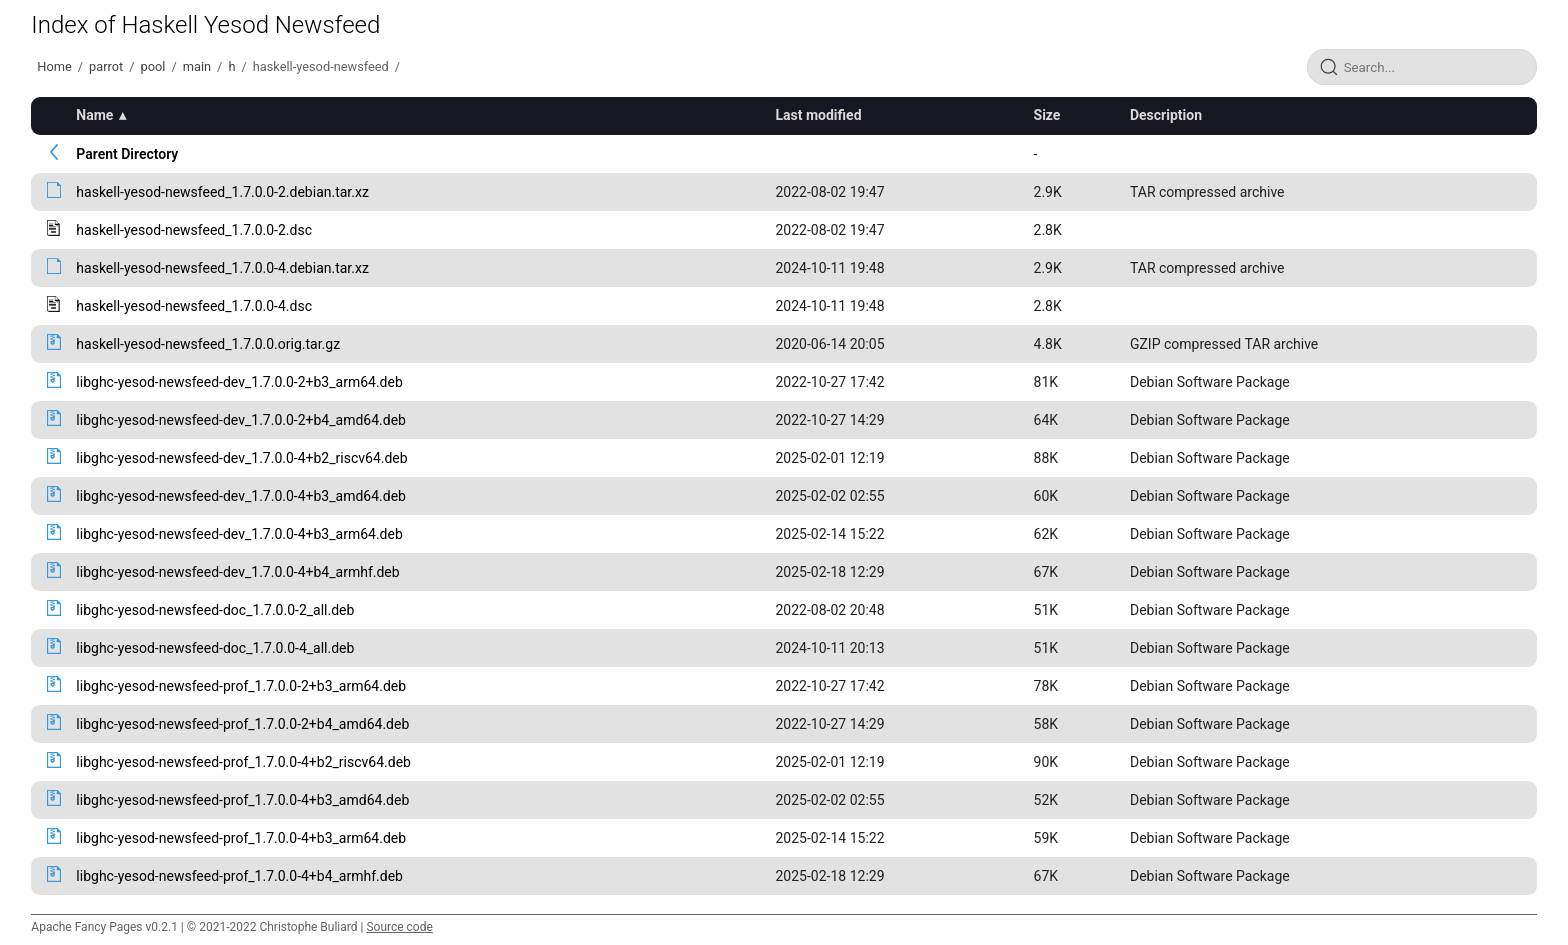 This screenshot has height=945, width=1568. Describe the element at coordinates (153, 66) in the screenshot. I see `pool` at that location.